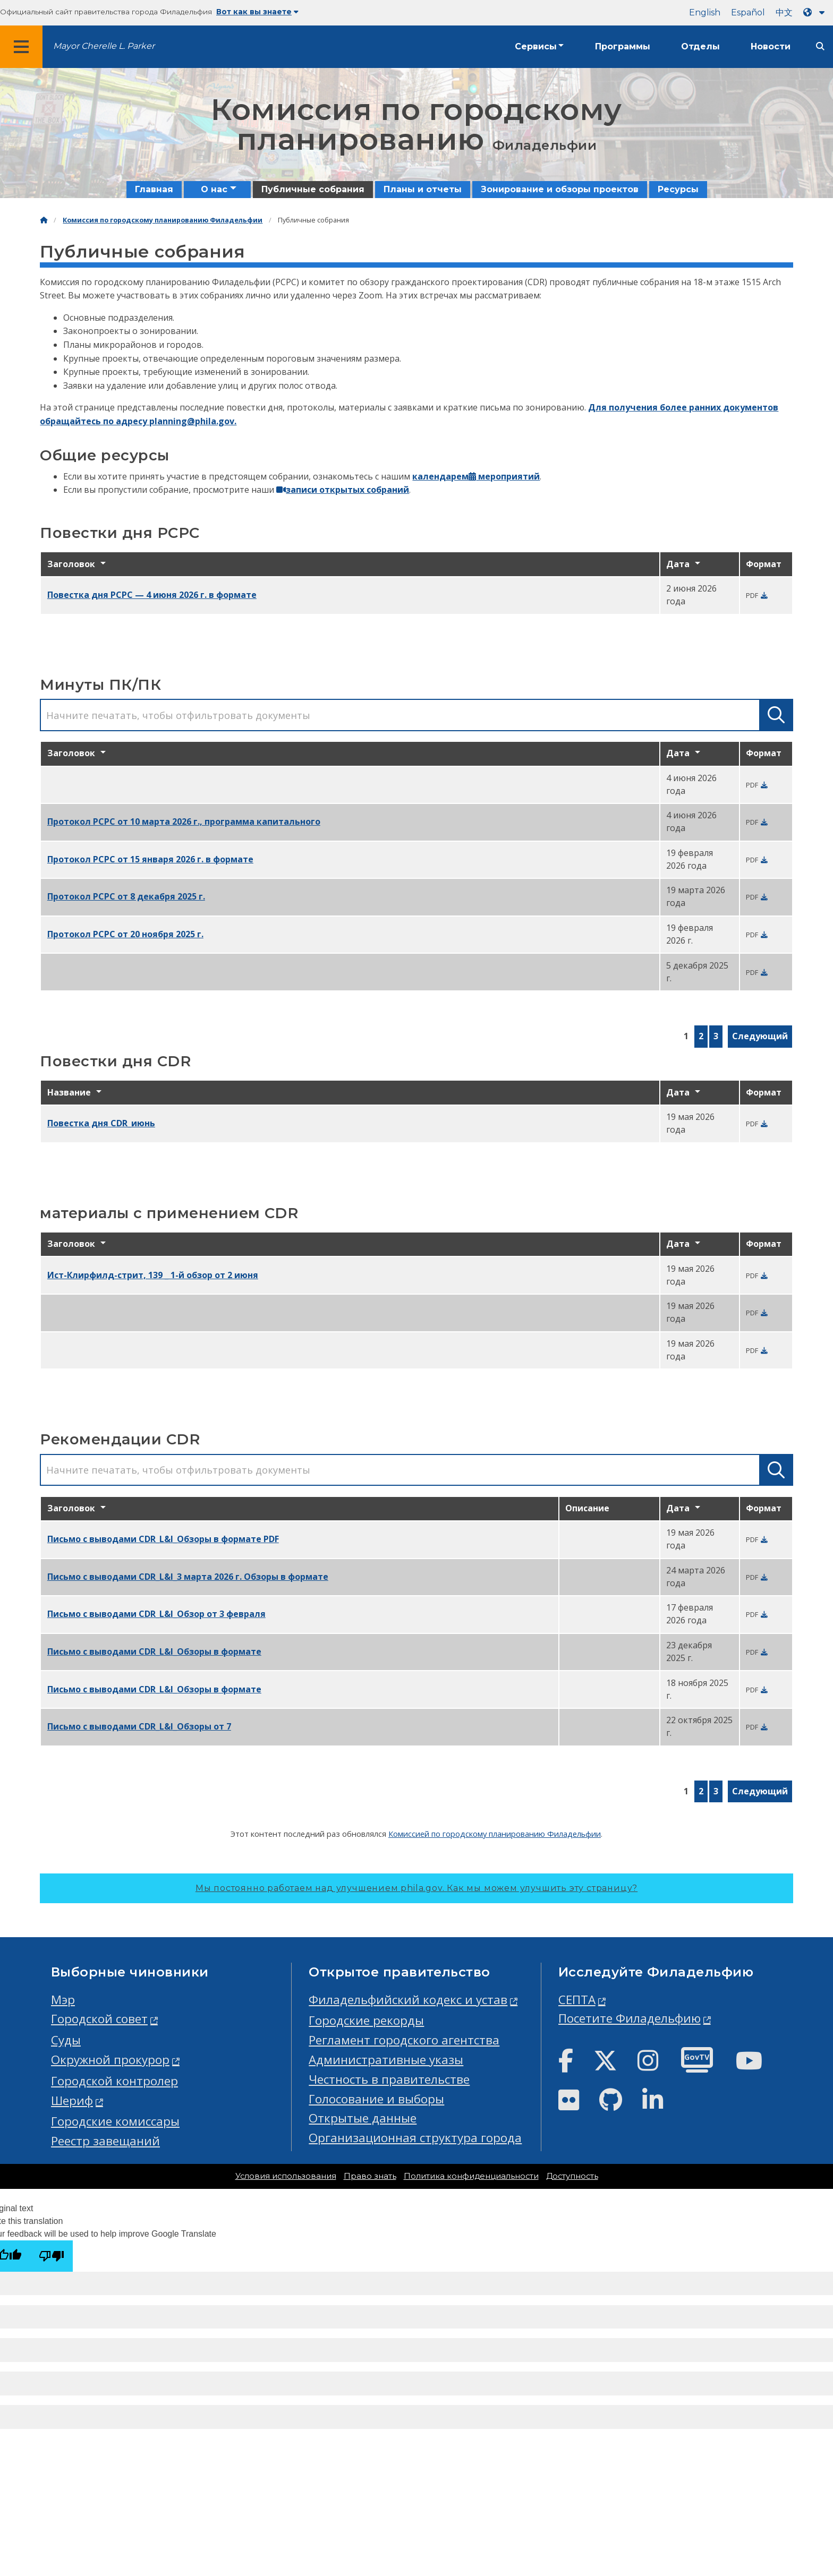 The image size is (833, 2576). Describe the element at coordinates (386, 2059) in the screenshot. I see `Административные указы` at that location.